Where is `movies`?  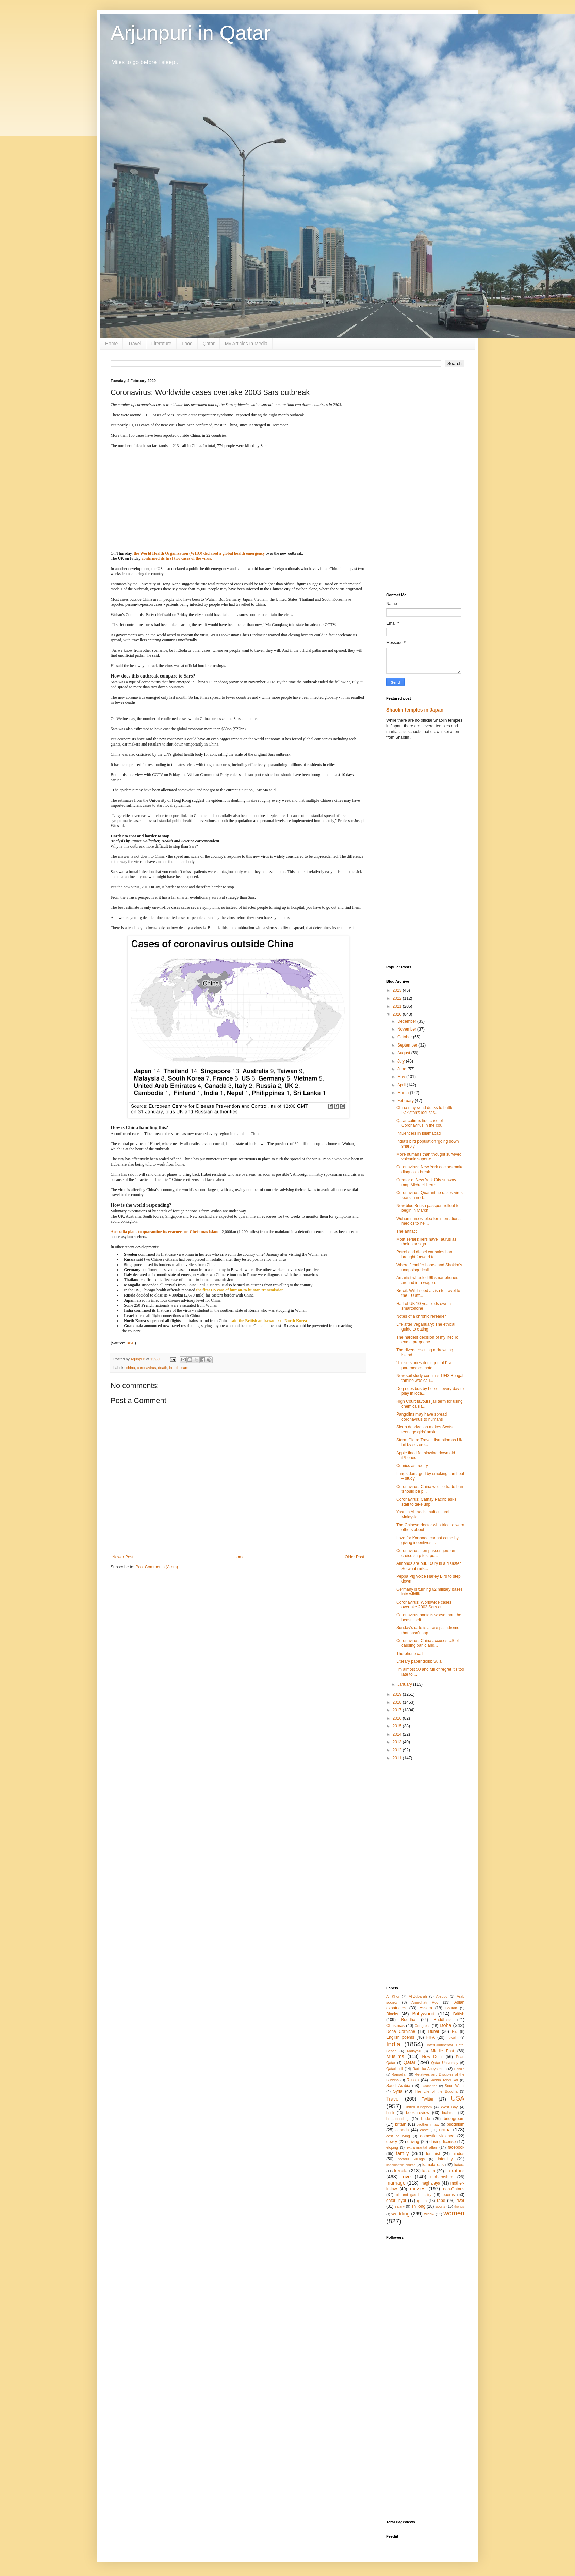
movies is located at coordinates (418, 2188).